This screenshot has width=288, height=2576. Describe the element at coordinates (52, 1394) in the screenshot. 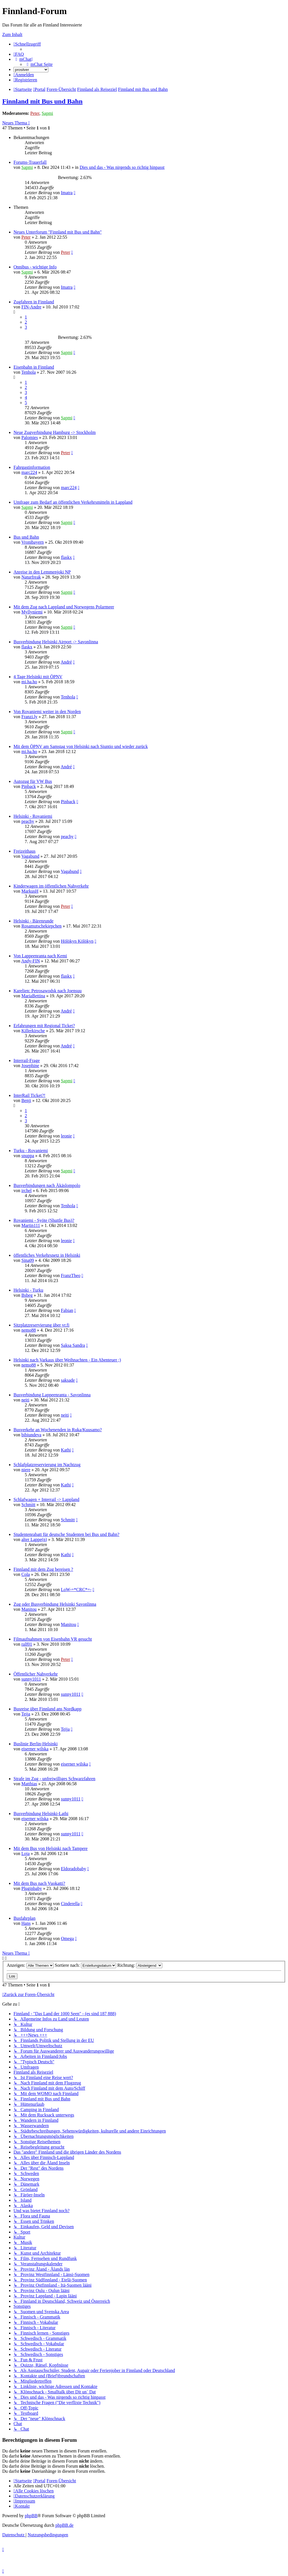

I see `Busverbindung Lappeenranta - Savonlinna` at that location.